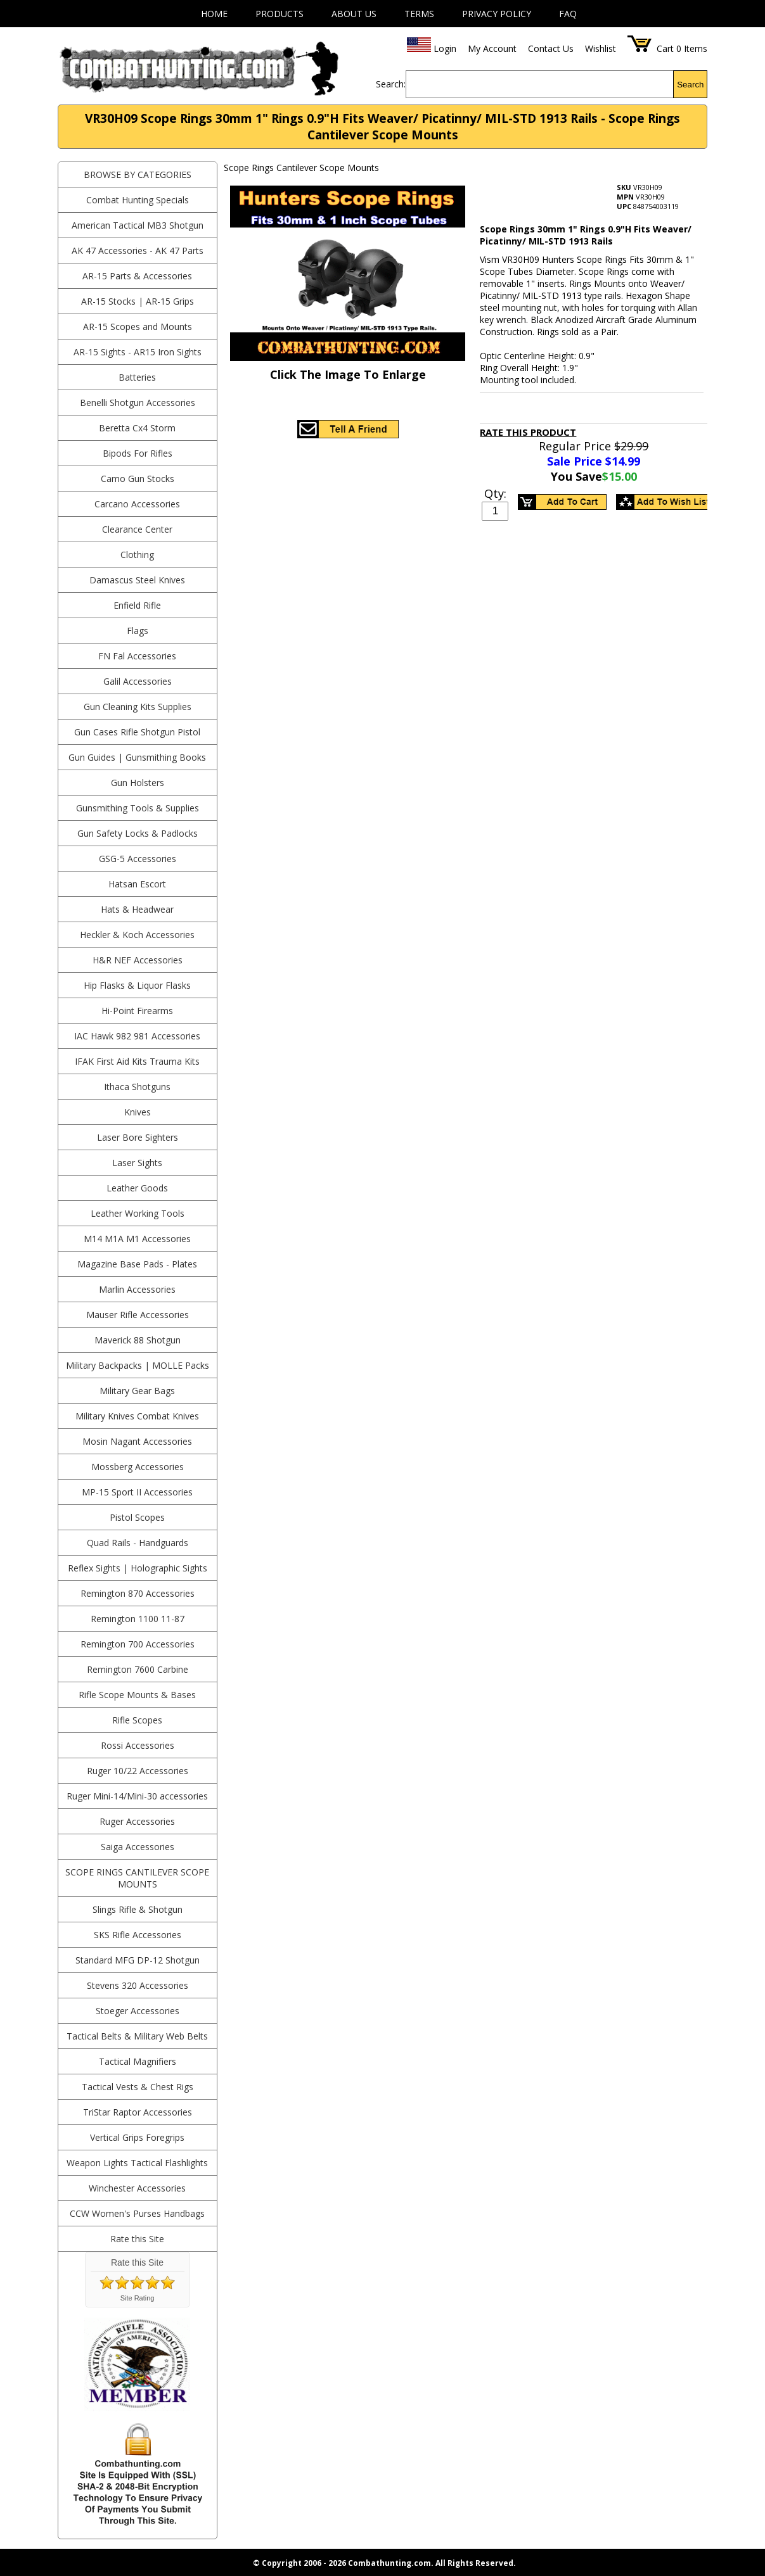  I want to click on Combat Hunting Specials, so click(137, 200).